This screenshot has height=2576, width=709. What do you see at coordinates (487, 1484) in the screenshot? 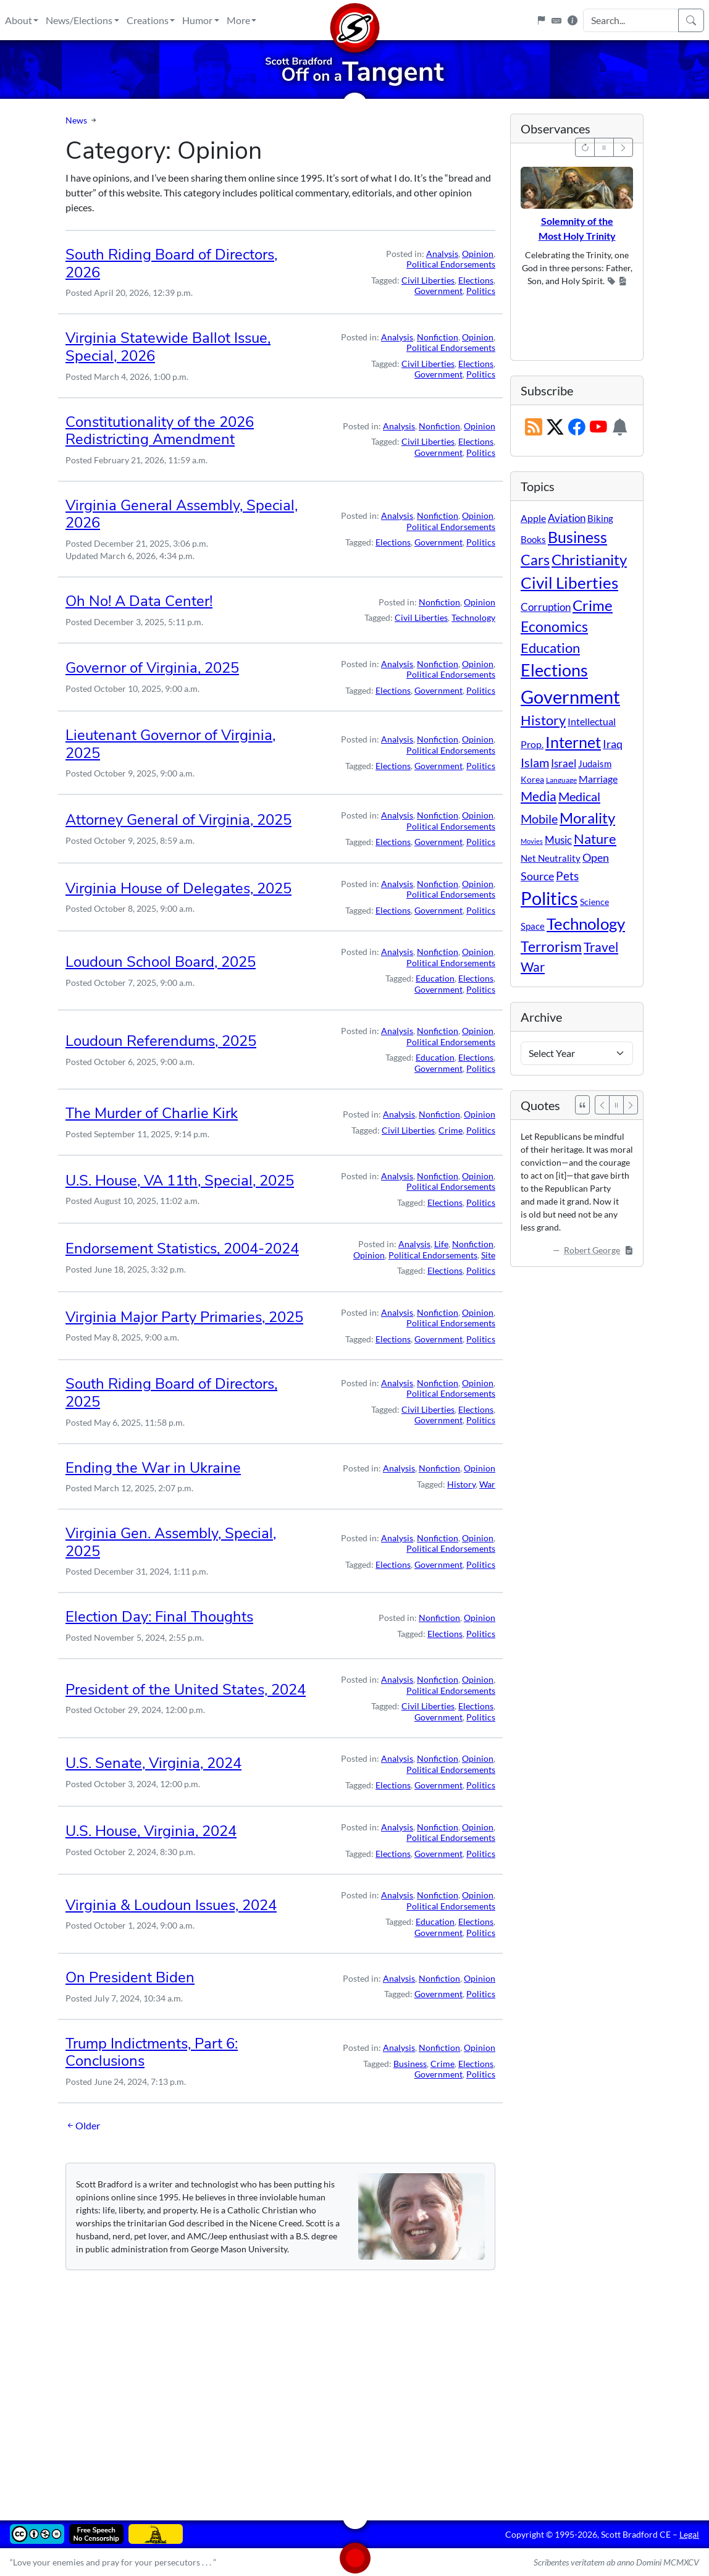
I see `War` at bounding box center [487, 1484].